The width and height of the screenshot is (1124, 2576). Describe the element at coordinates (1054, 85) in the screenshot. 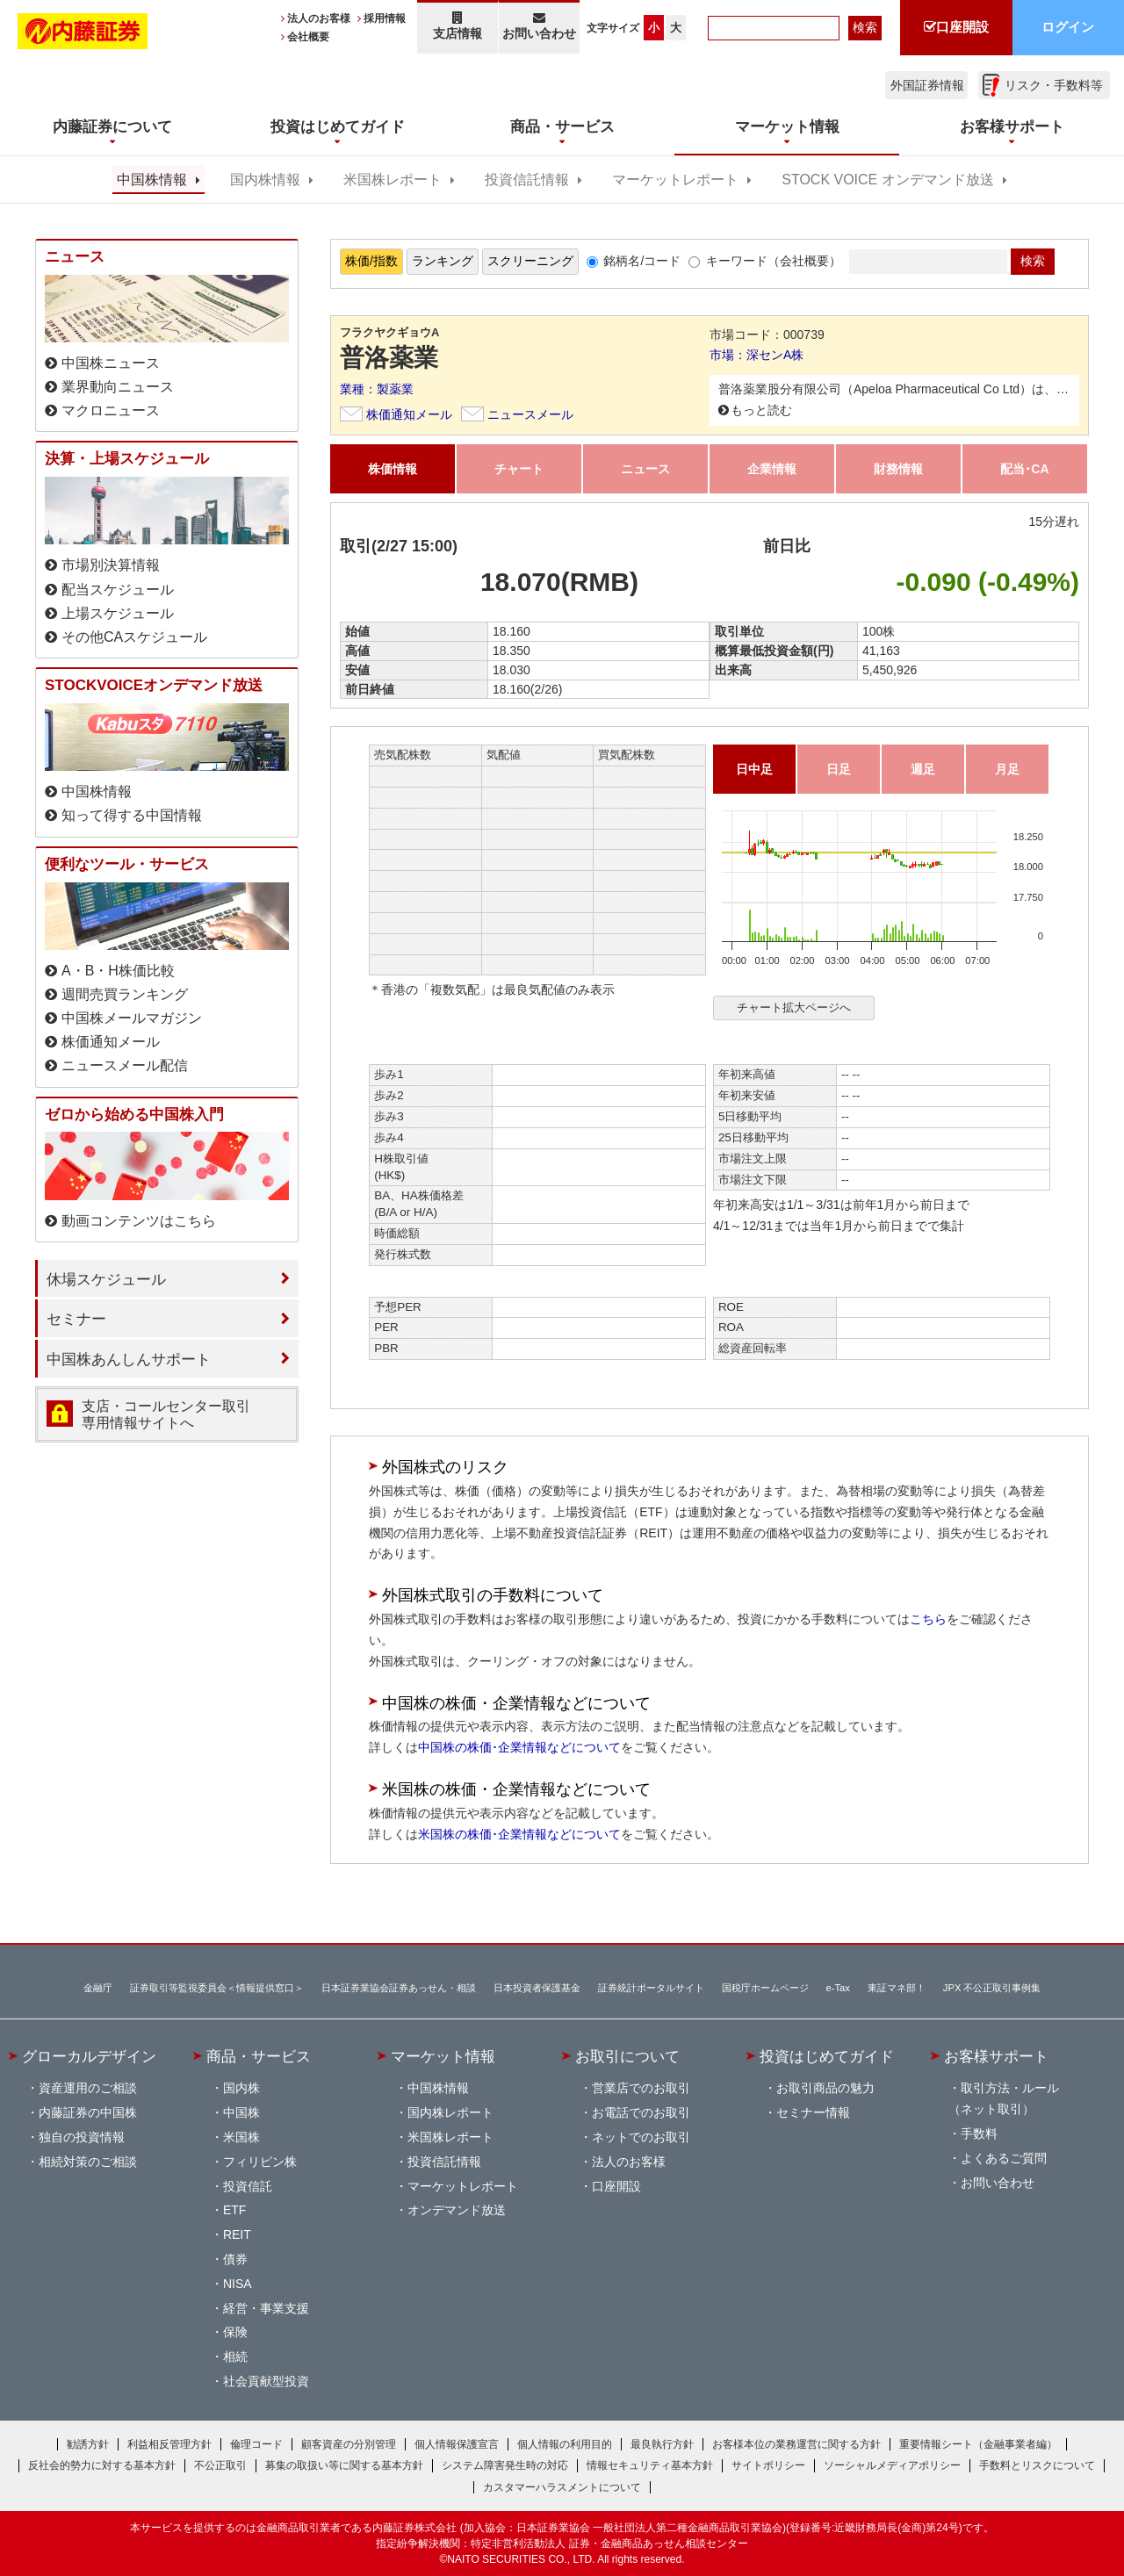

I see `リスク・手数料等` at that location.